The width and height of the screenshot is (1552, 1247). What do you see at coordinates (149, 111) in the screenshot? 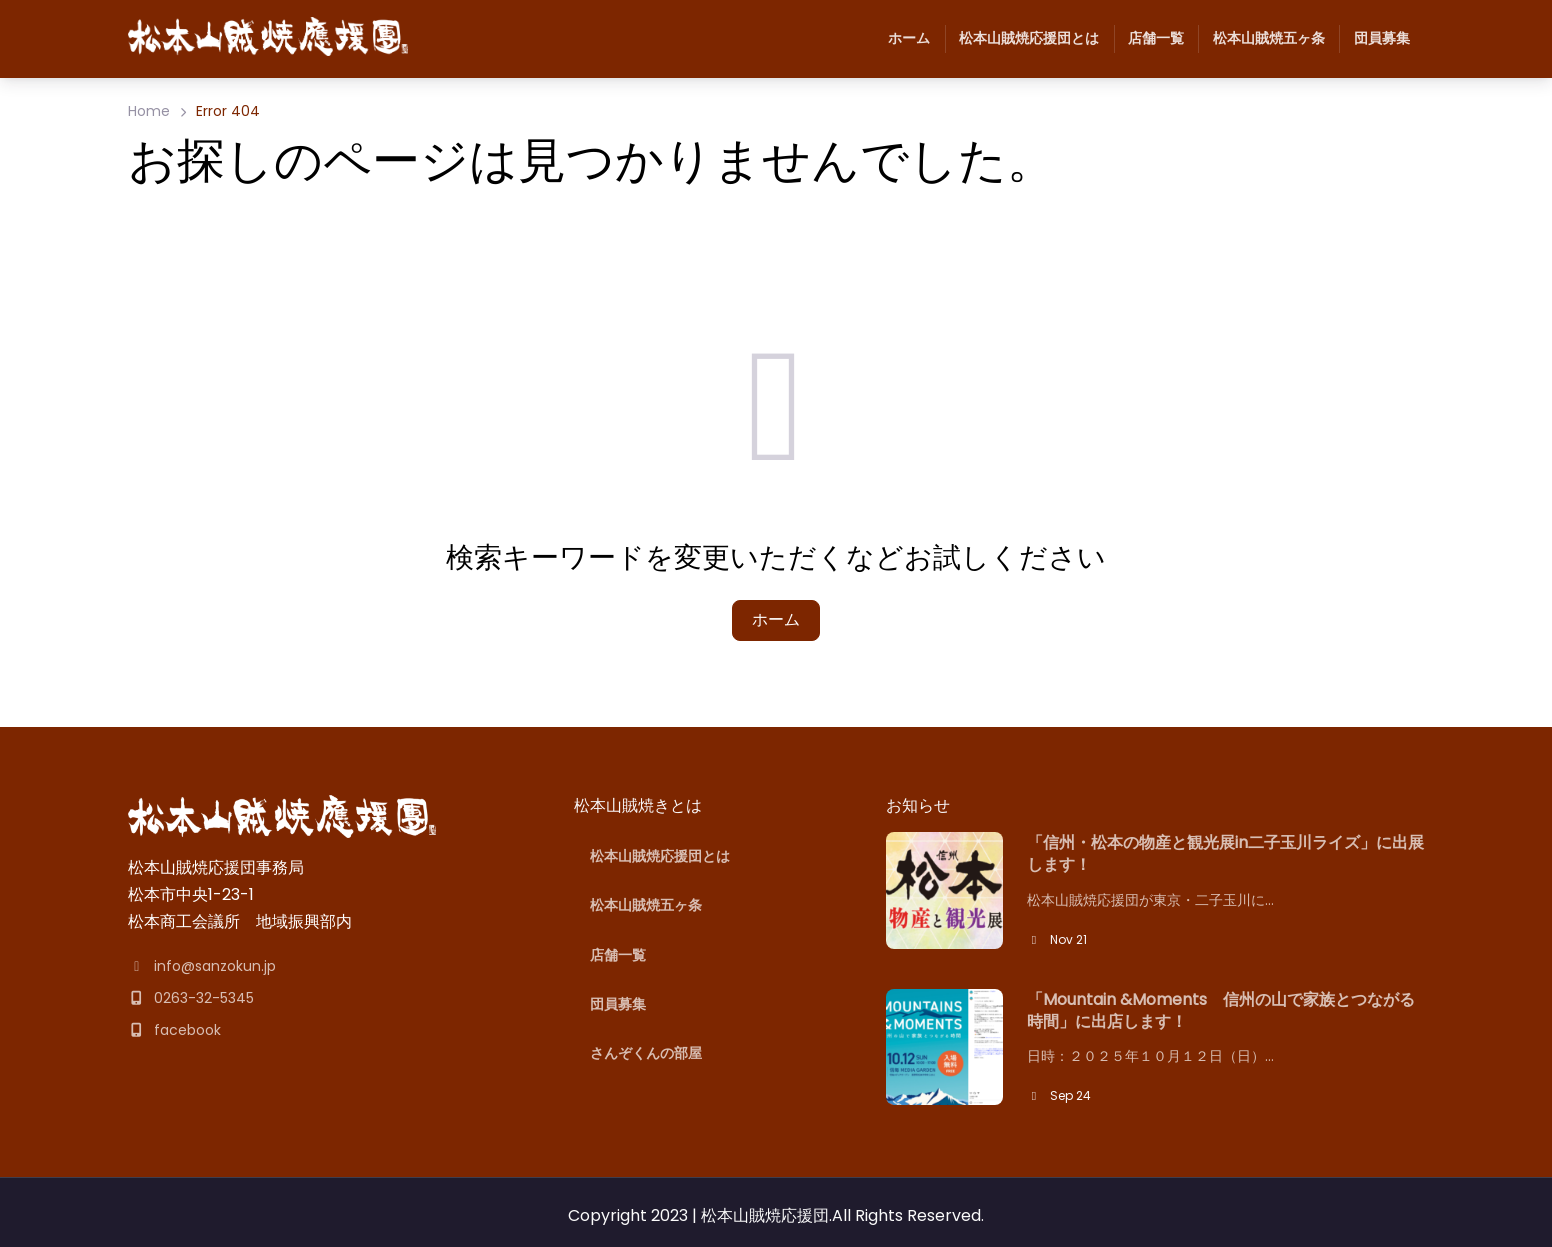
I see `Home` at bounding box center [149, 111].